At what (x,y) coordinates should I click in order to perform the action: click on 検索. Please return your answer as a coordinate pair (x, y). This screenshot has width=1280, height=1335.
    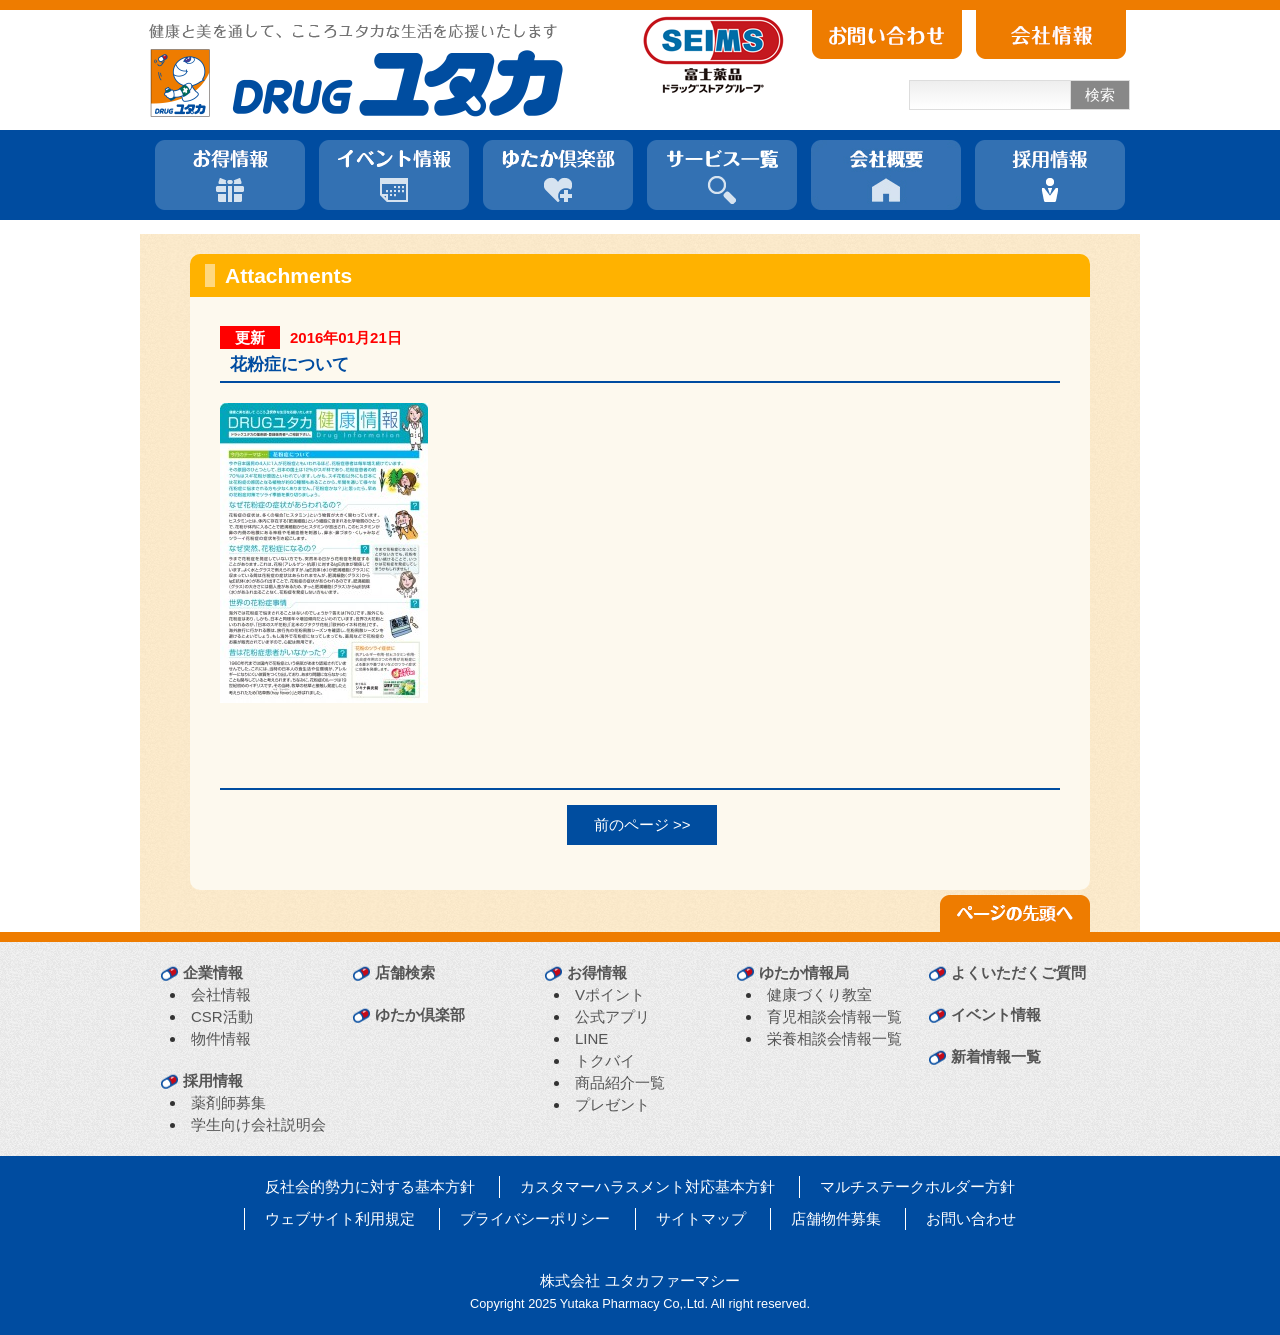
    Looking at the image, I should click on (1100, 94).